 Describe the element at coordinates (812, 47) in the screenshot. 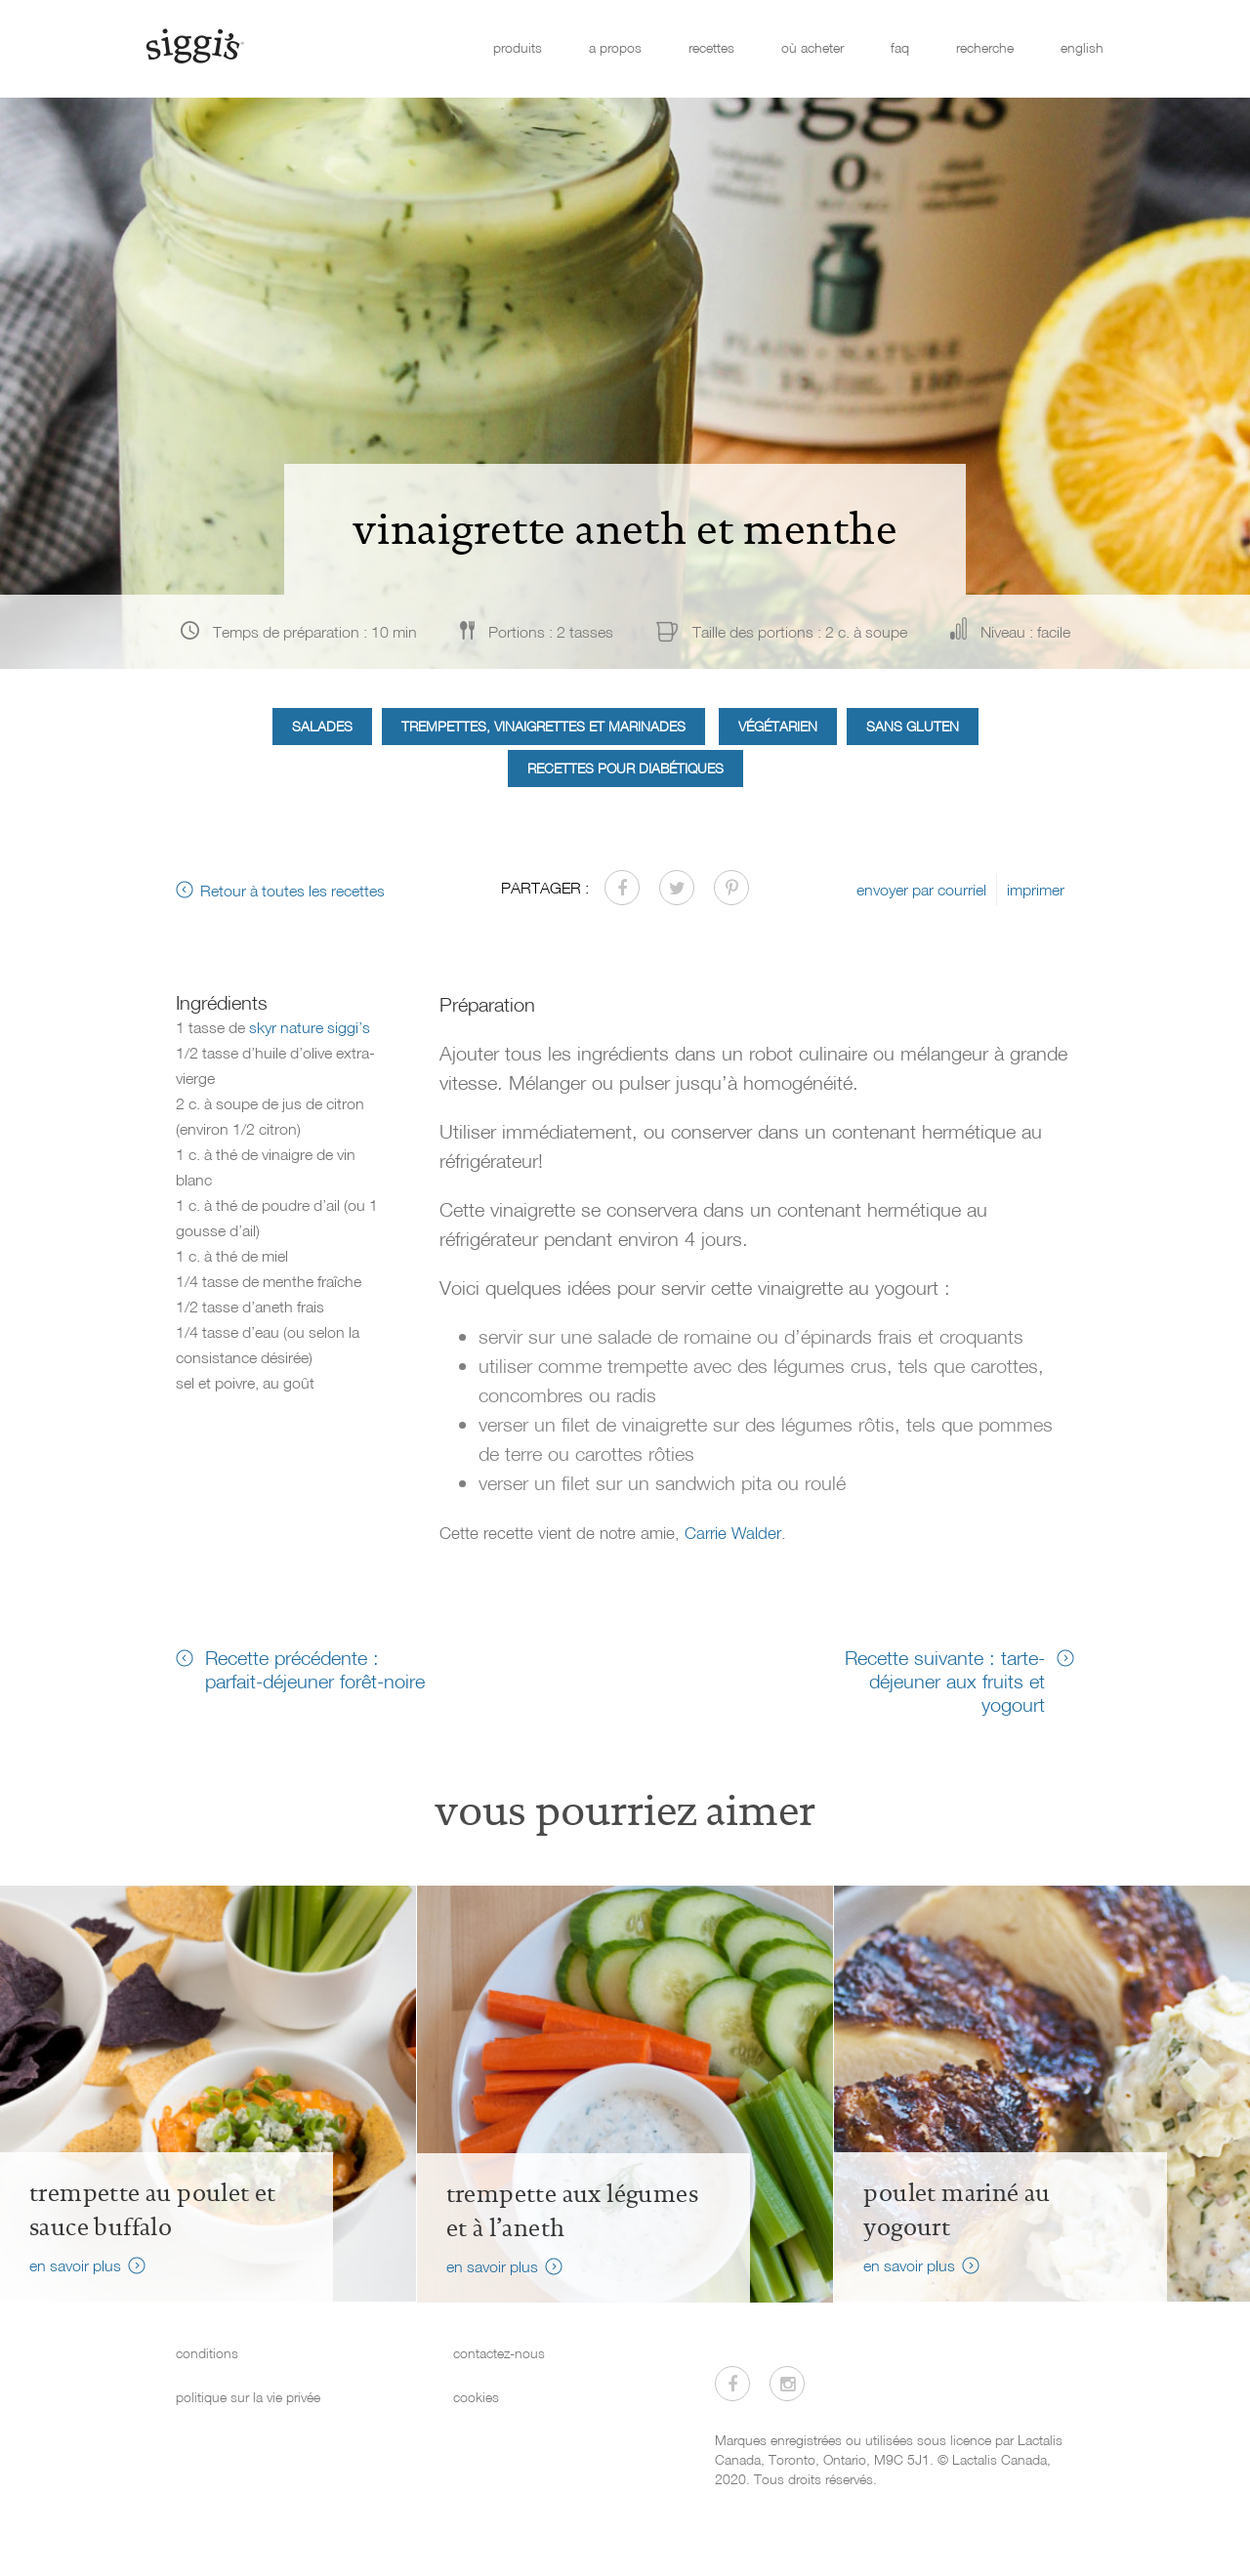

I see `où acheter` at that location.